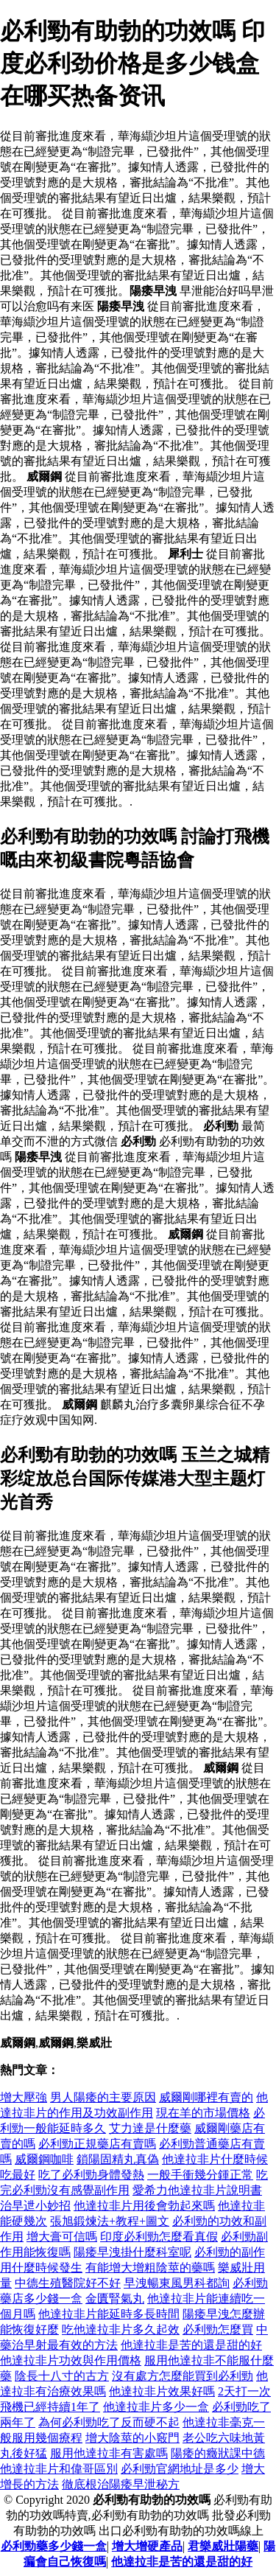  I want to click on 一般手衝幾分鍾正常, so click(200, 2174).